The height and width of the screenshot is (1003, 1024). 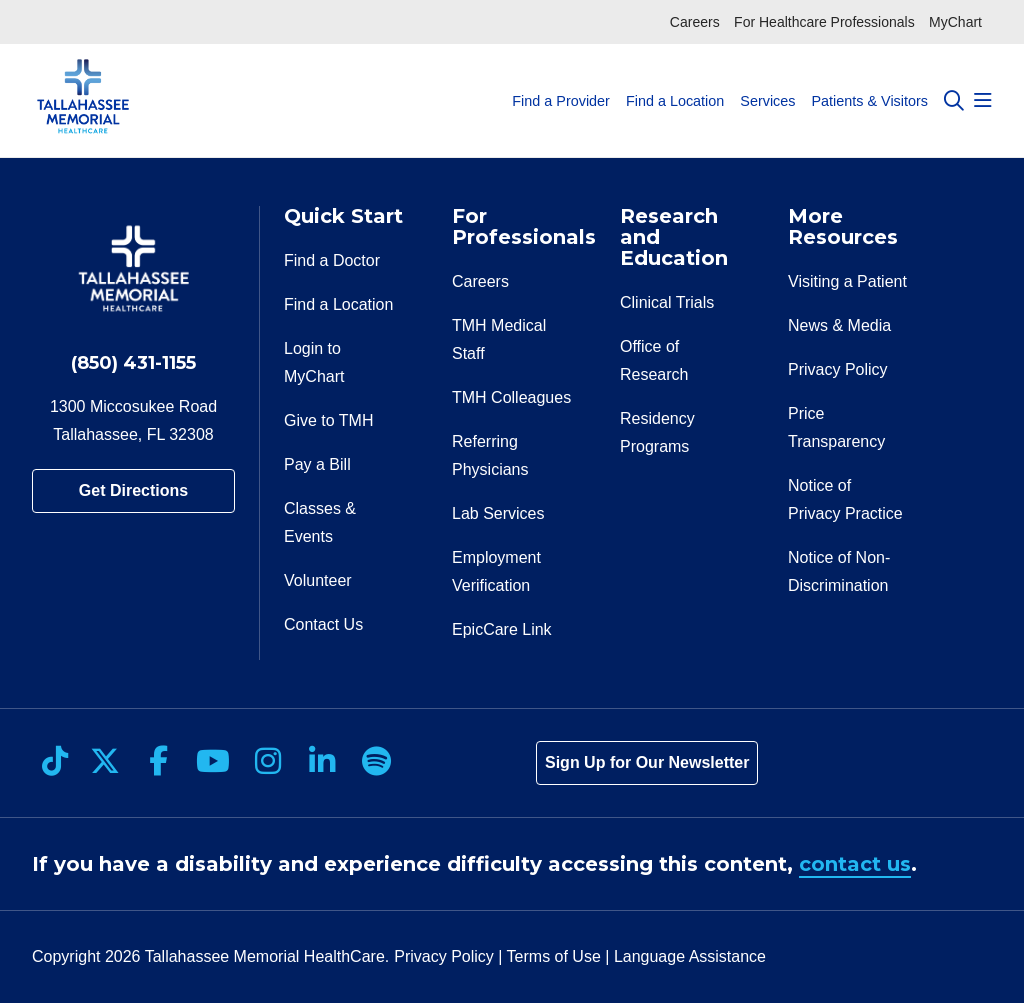 What do you see at coordinates (690, 956) in the screenshot?
I see `Language Assistance` at bounding box center [690, 956].